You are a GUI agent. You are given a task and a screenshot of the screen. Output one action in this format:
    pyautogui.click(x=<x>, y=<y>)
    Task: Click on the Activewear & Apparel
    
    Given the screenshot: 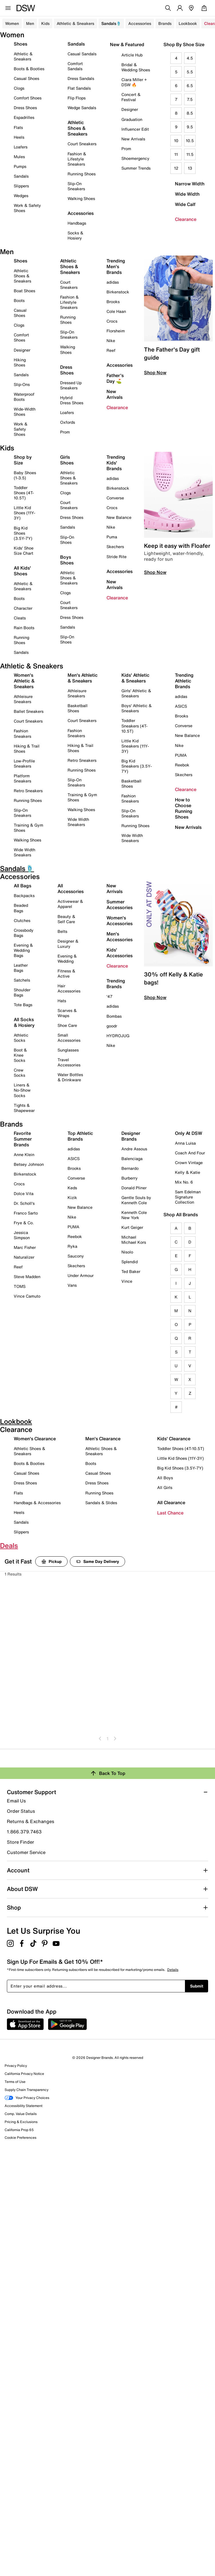 What is the action you would take?
    pyautogui.click(x=70, y=903)
    